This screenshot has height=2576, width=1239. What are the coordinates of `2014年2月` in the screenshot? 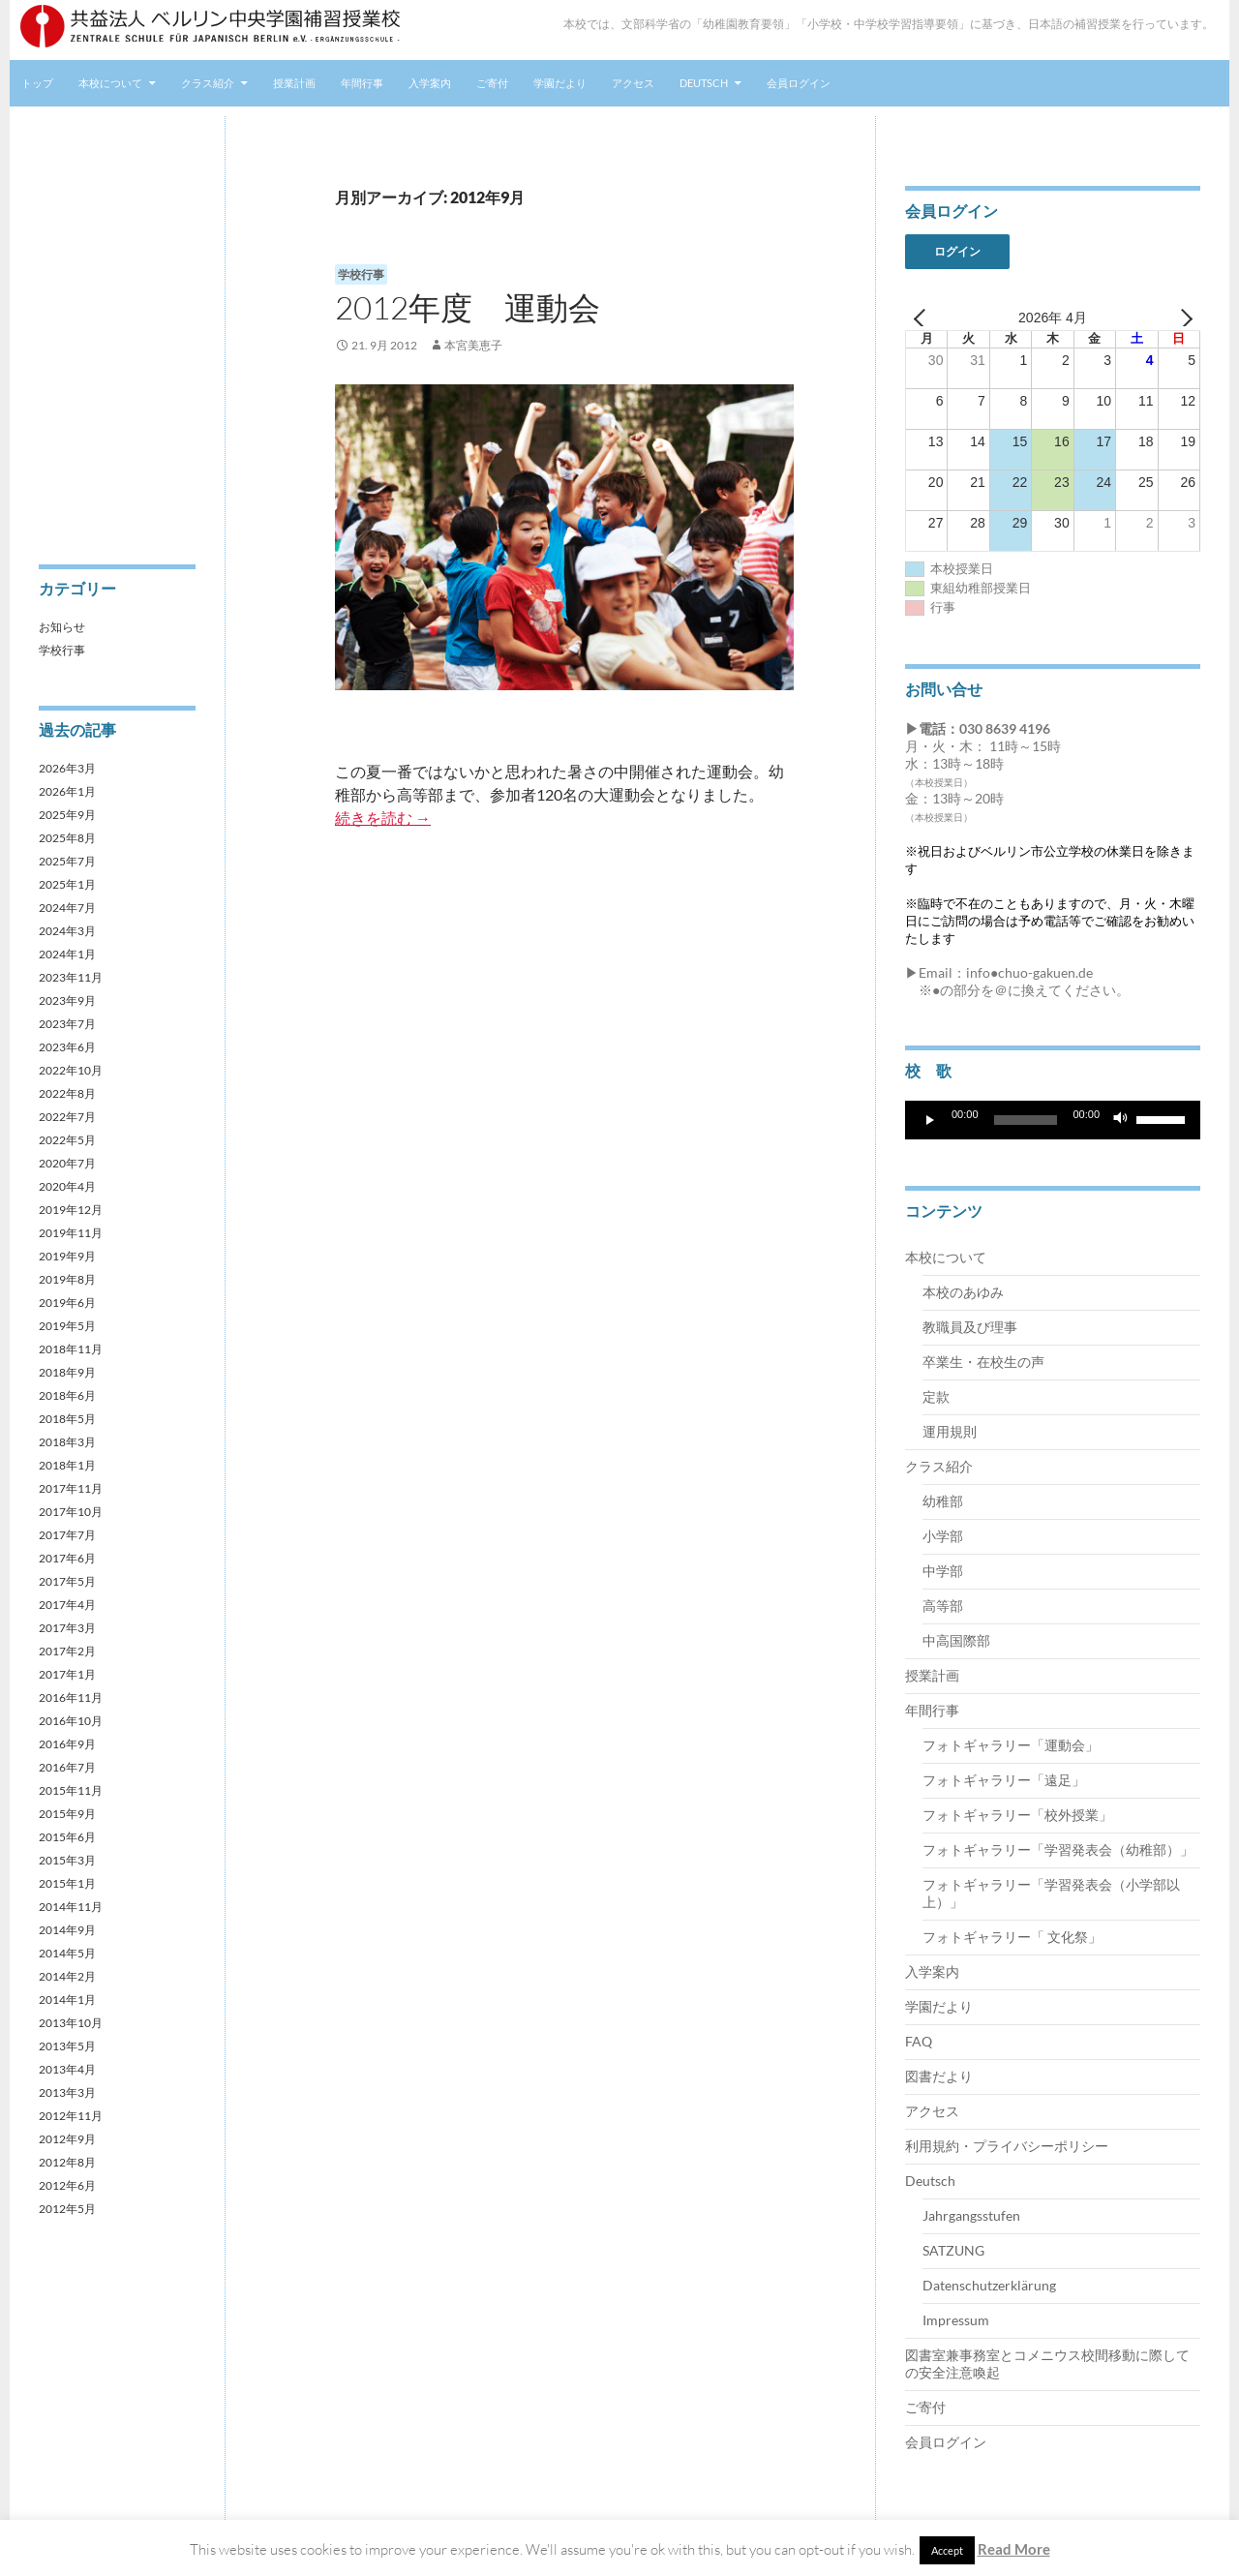 It's located at (67, 1976).